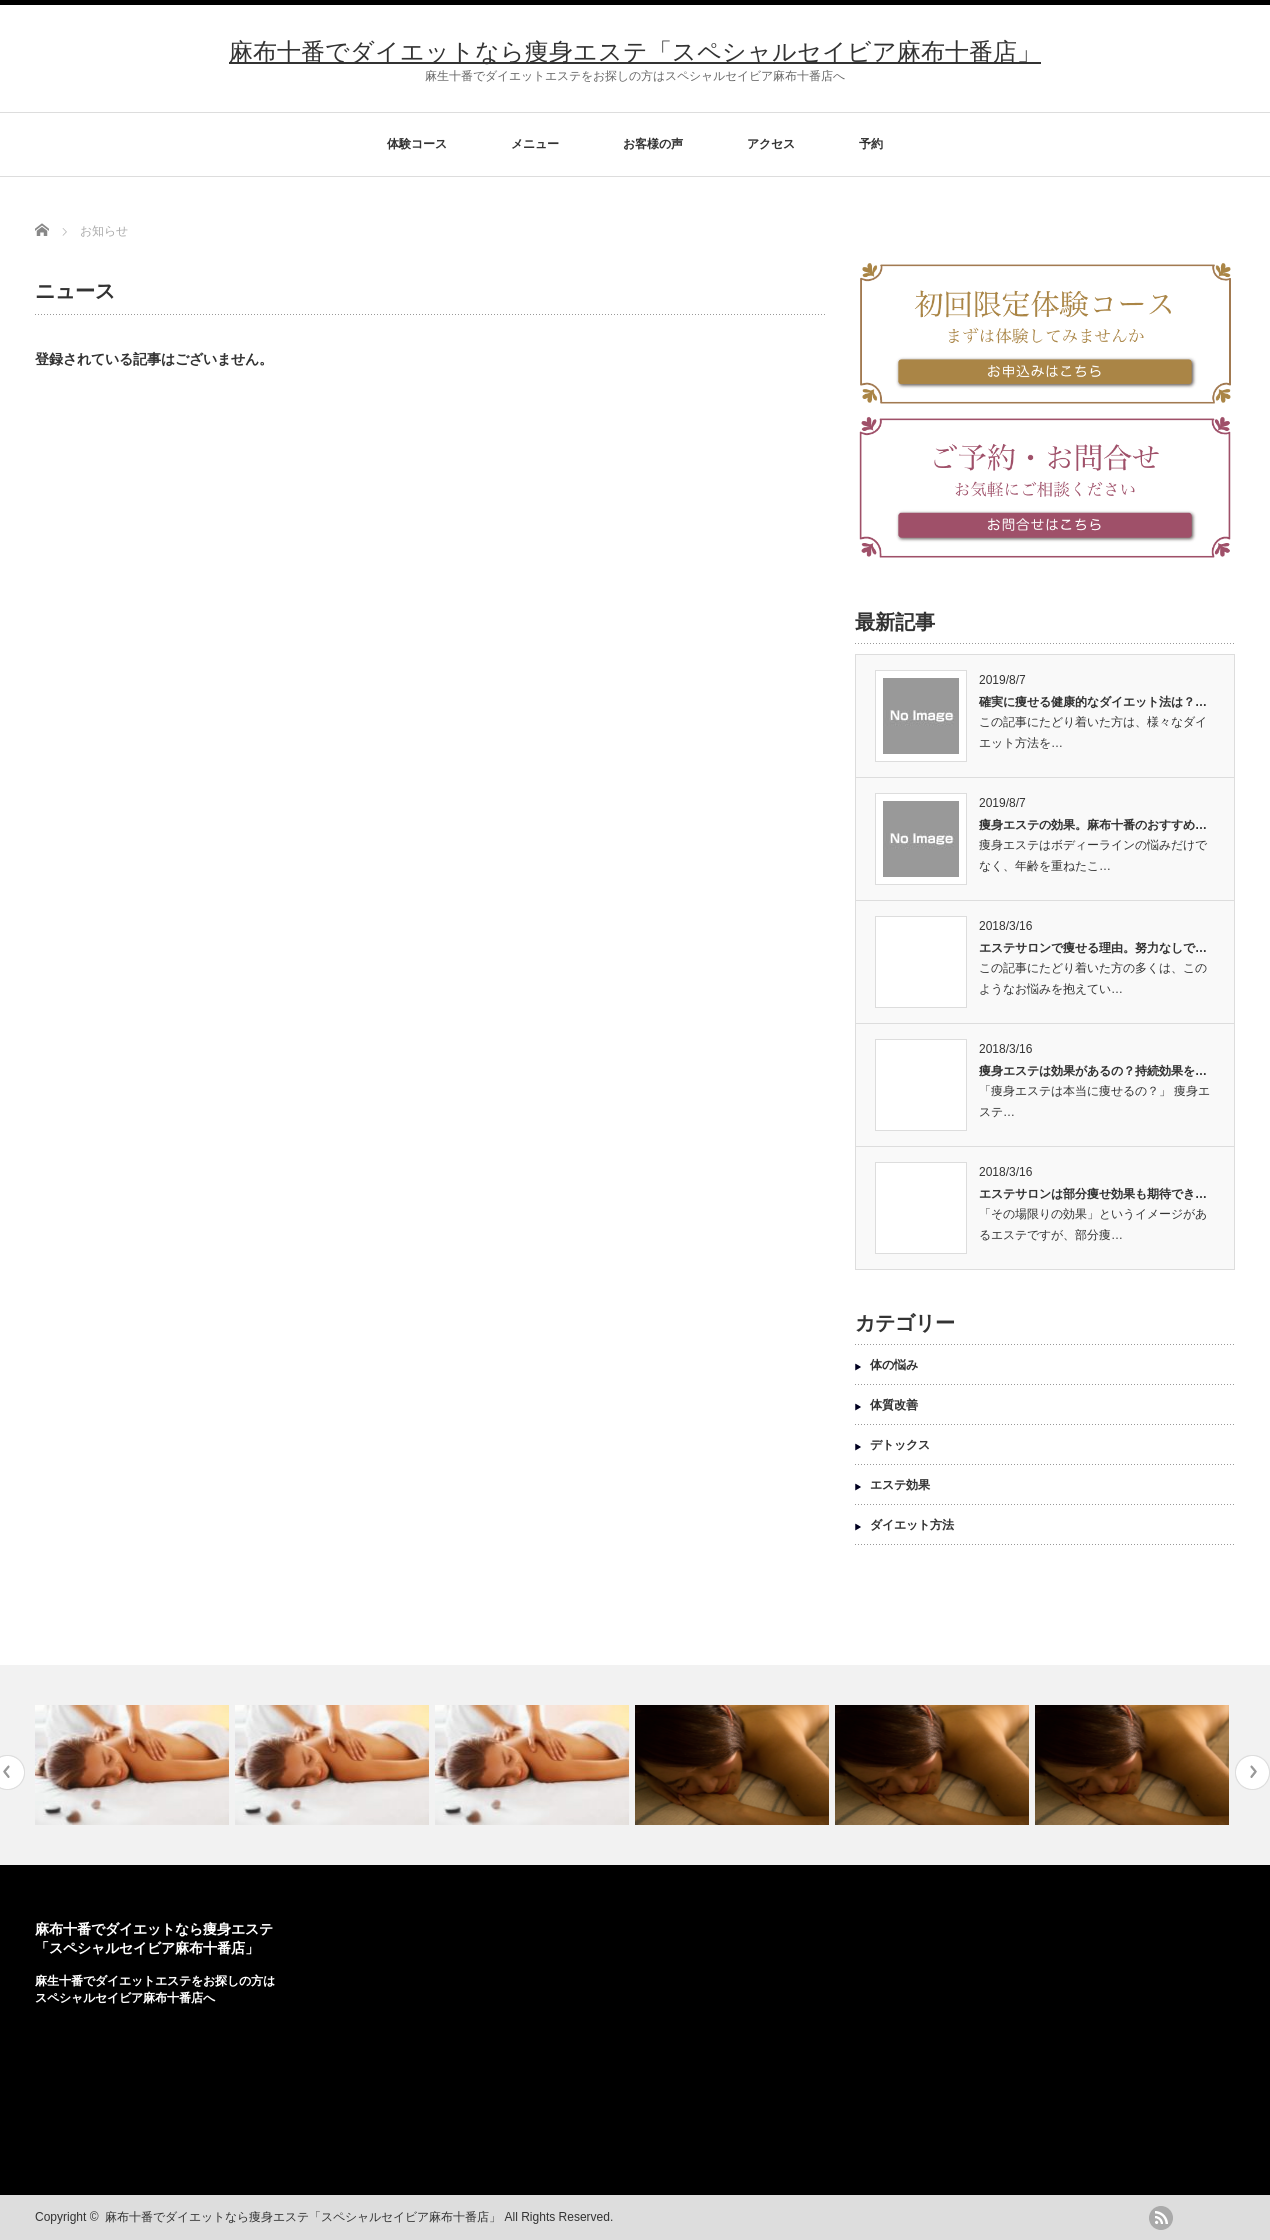 Image resolution: width=1270 pixels, height=2240 pixels. Describe the element at coordinates (417, 144) in the screenshot. I see `体験コース` at that location.